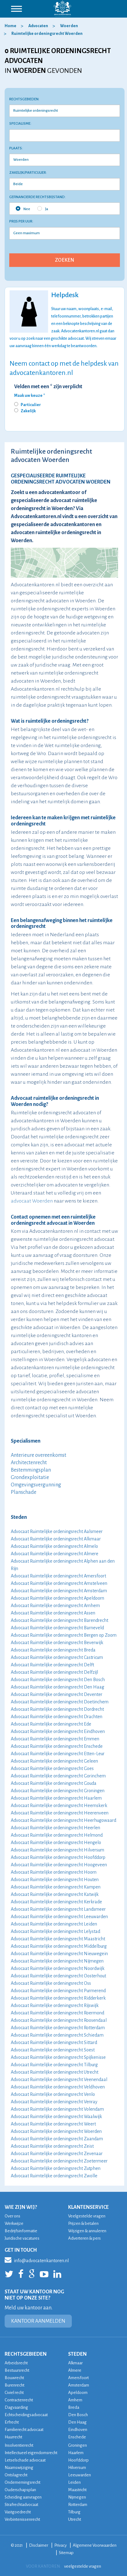  I want to click on Rotterdam, so click(77, 2504).